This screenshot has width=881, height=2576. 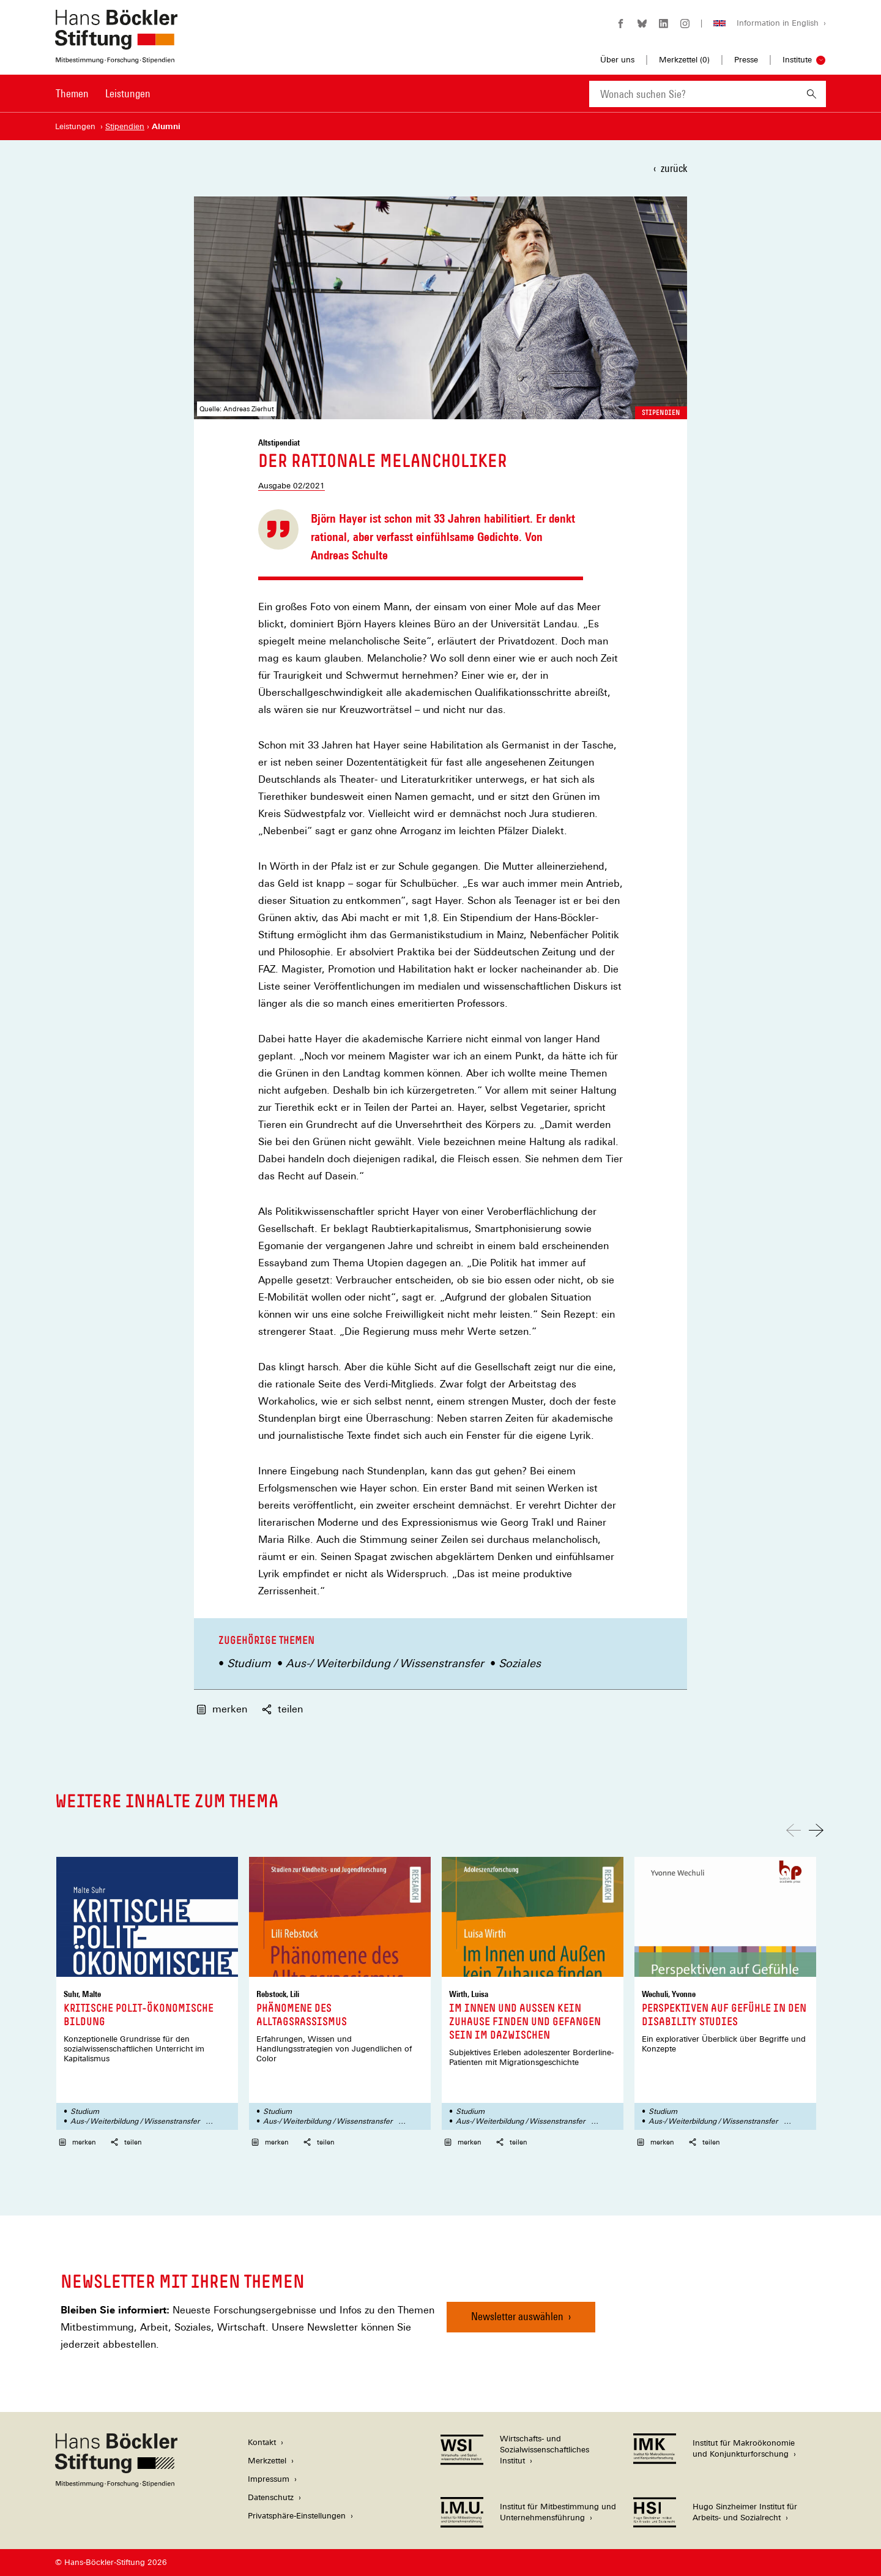 What do you see at coordinates (816, 1830) in the screenshot?
I see `[Nach rechts scrollen]` at bounding box center [816, 1830].